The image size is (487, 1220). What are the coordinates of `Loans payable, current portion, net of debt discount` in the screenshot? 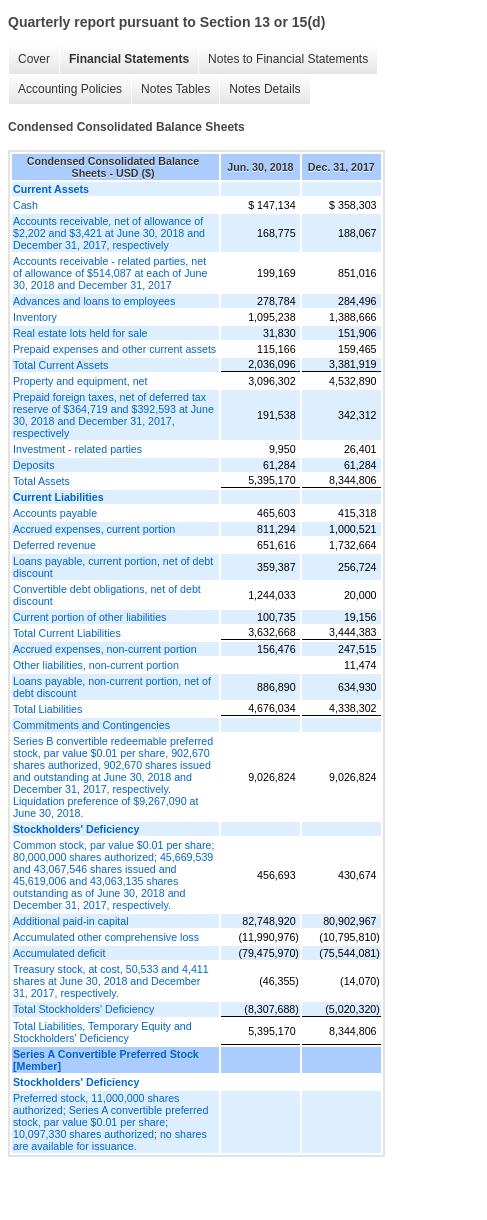 It's located at (113, 567).